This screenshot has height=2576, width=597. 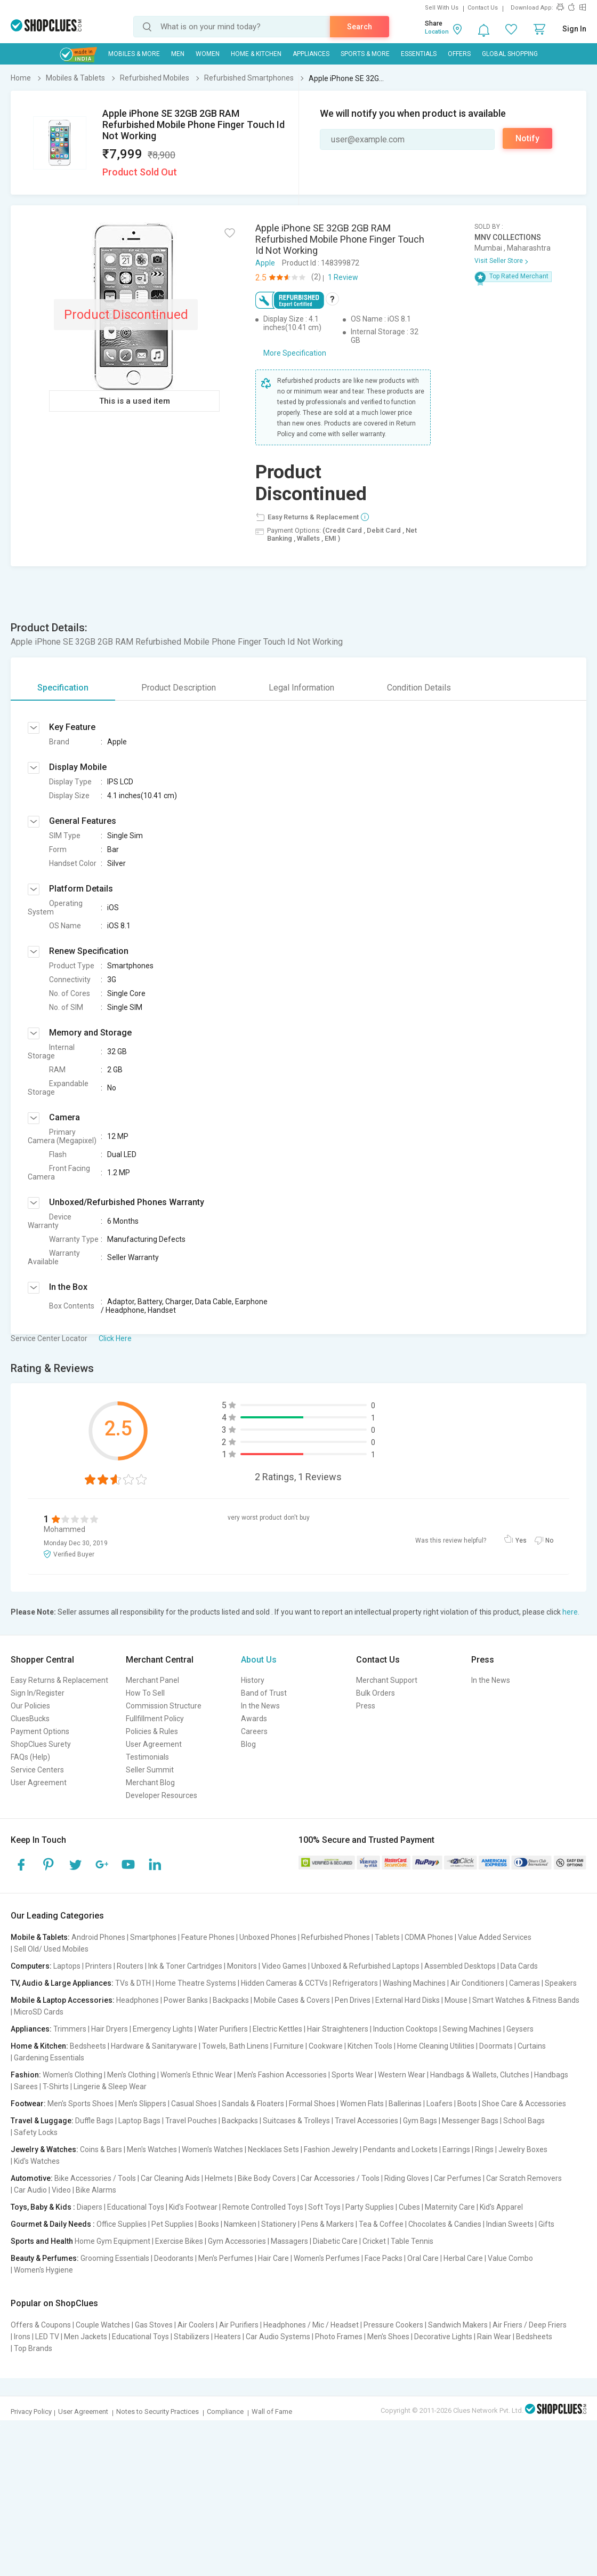 I want to click on Men's Perfumes, so click(x=225, y=2258).